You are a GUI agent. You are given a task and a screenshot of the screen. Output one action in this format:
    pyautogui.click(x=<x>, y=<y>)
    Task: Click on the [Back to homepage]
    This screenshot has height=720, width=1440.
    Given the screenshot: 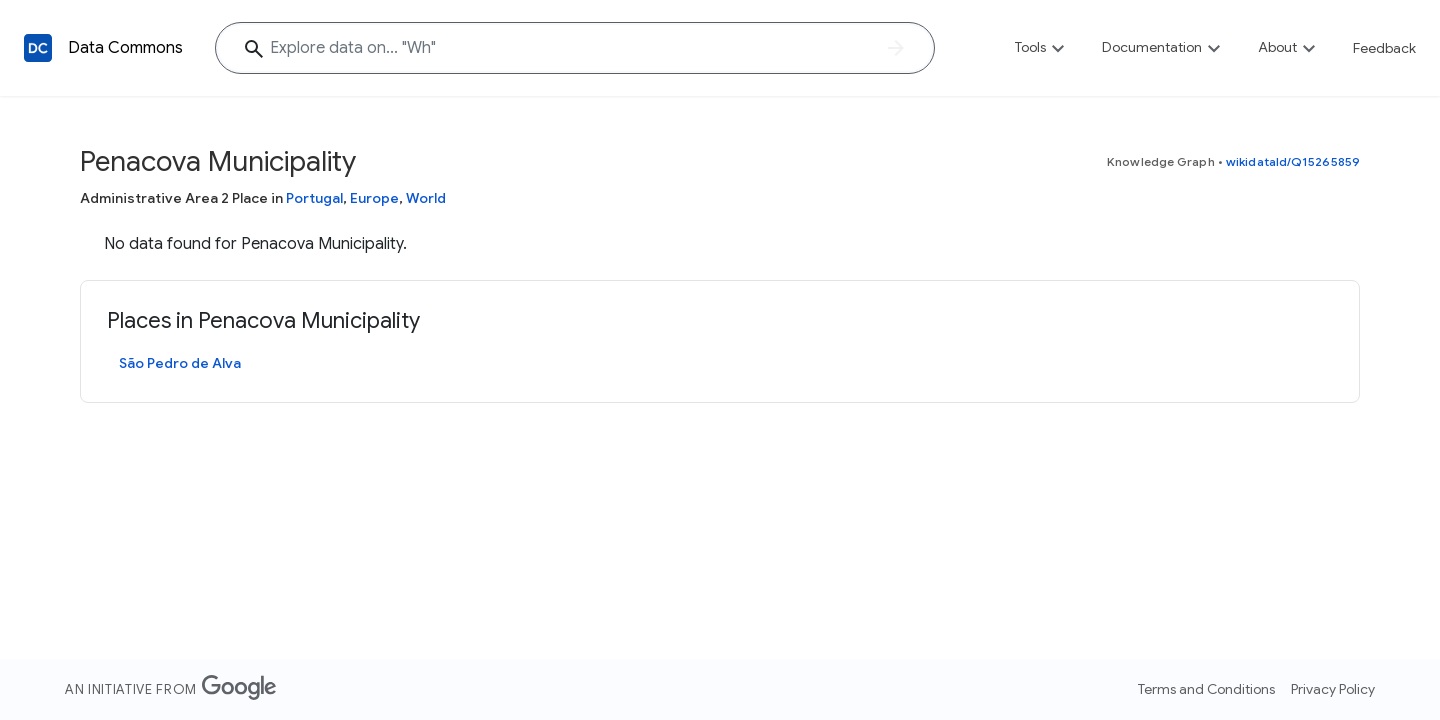 What is the action you would take?
    pyautogui.click(x=38, y=48)
    